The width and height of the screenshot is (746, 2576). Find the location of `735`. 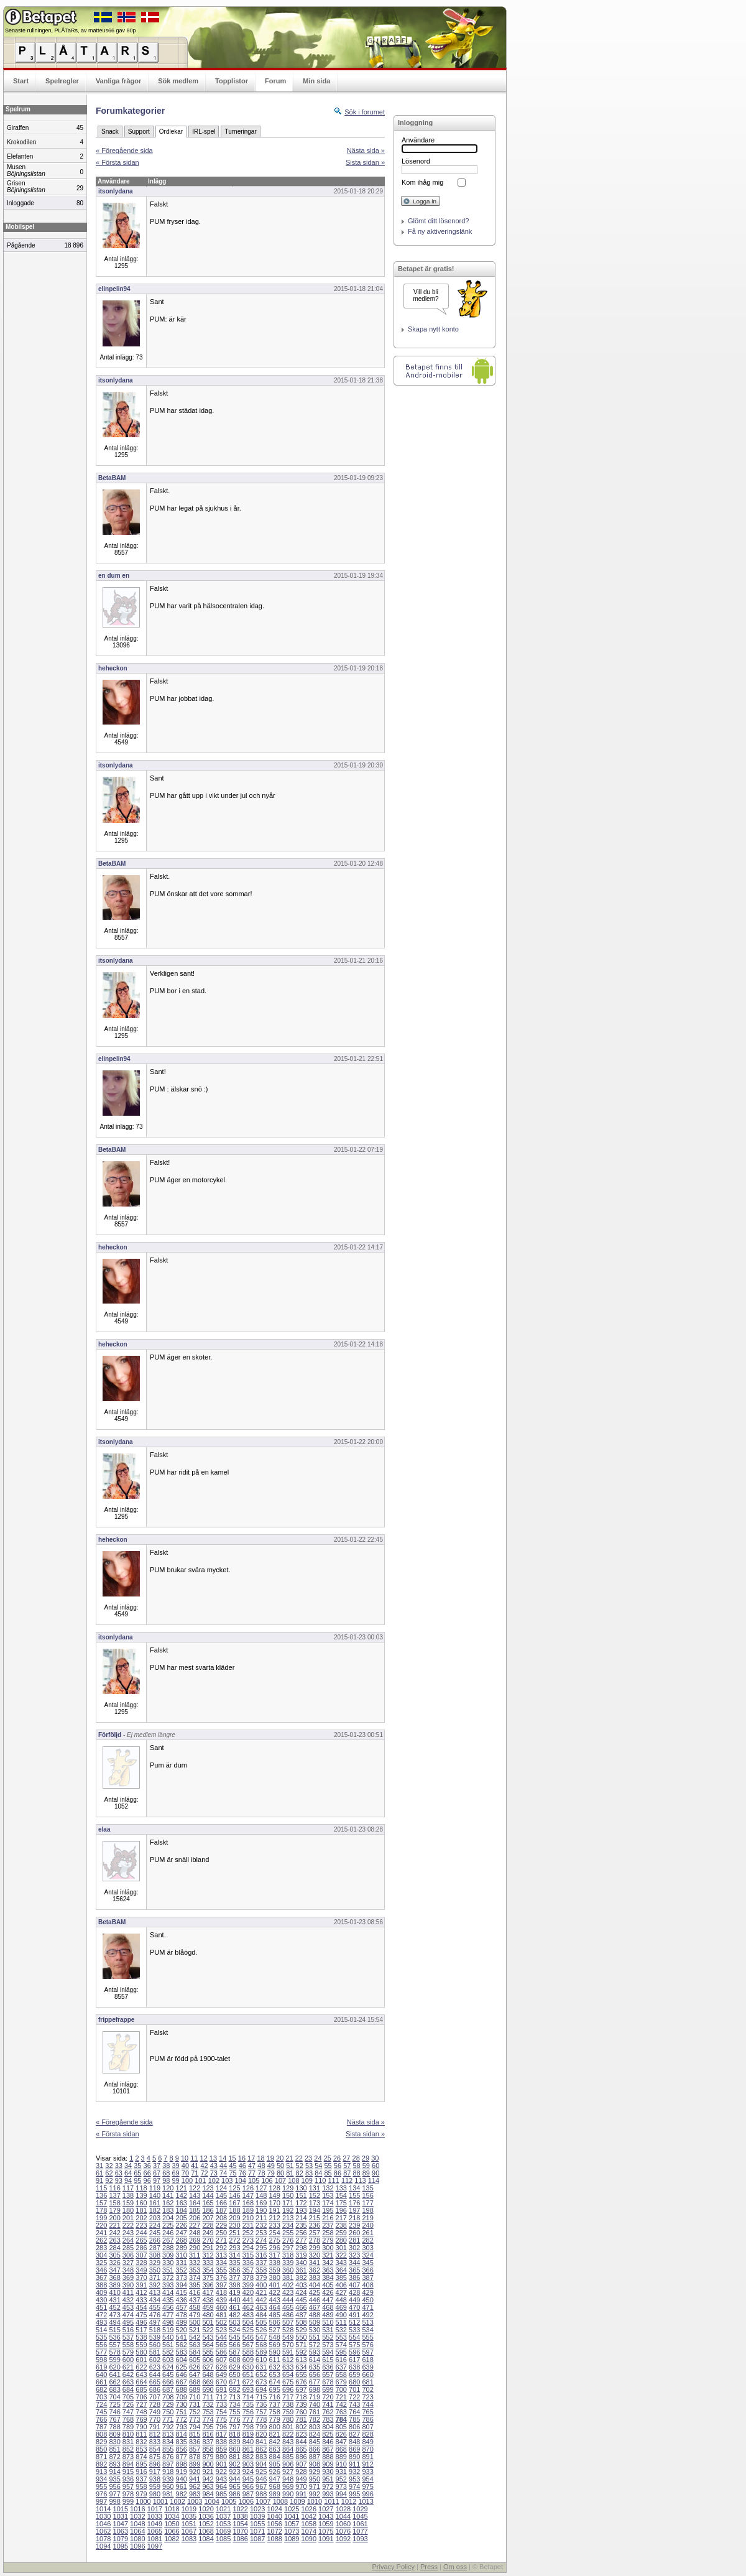

735 is located at coordinates (248, 2404).